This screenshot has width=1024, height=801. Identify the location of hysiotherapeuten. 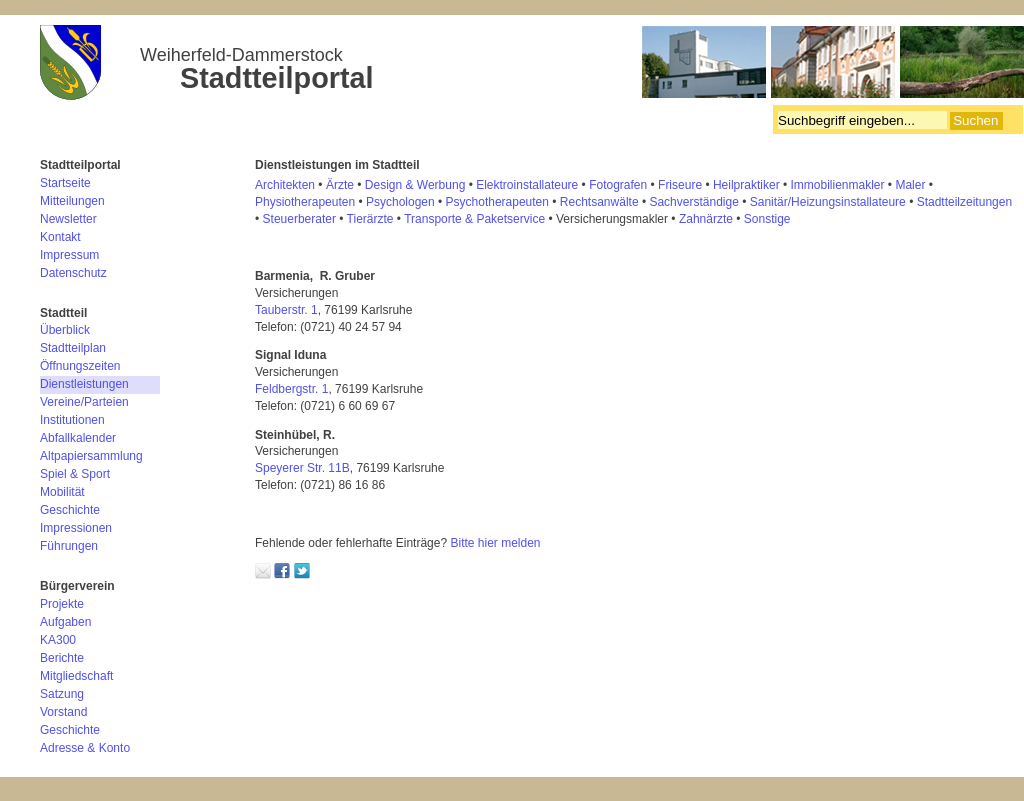
(309, 202).